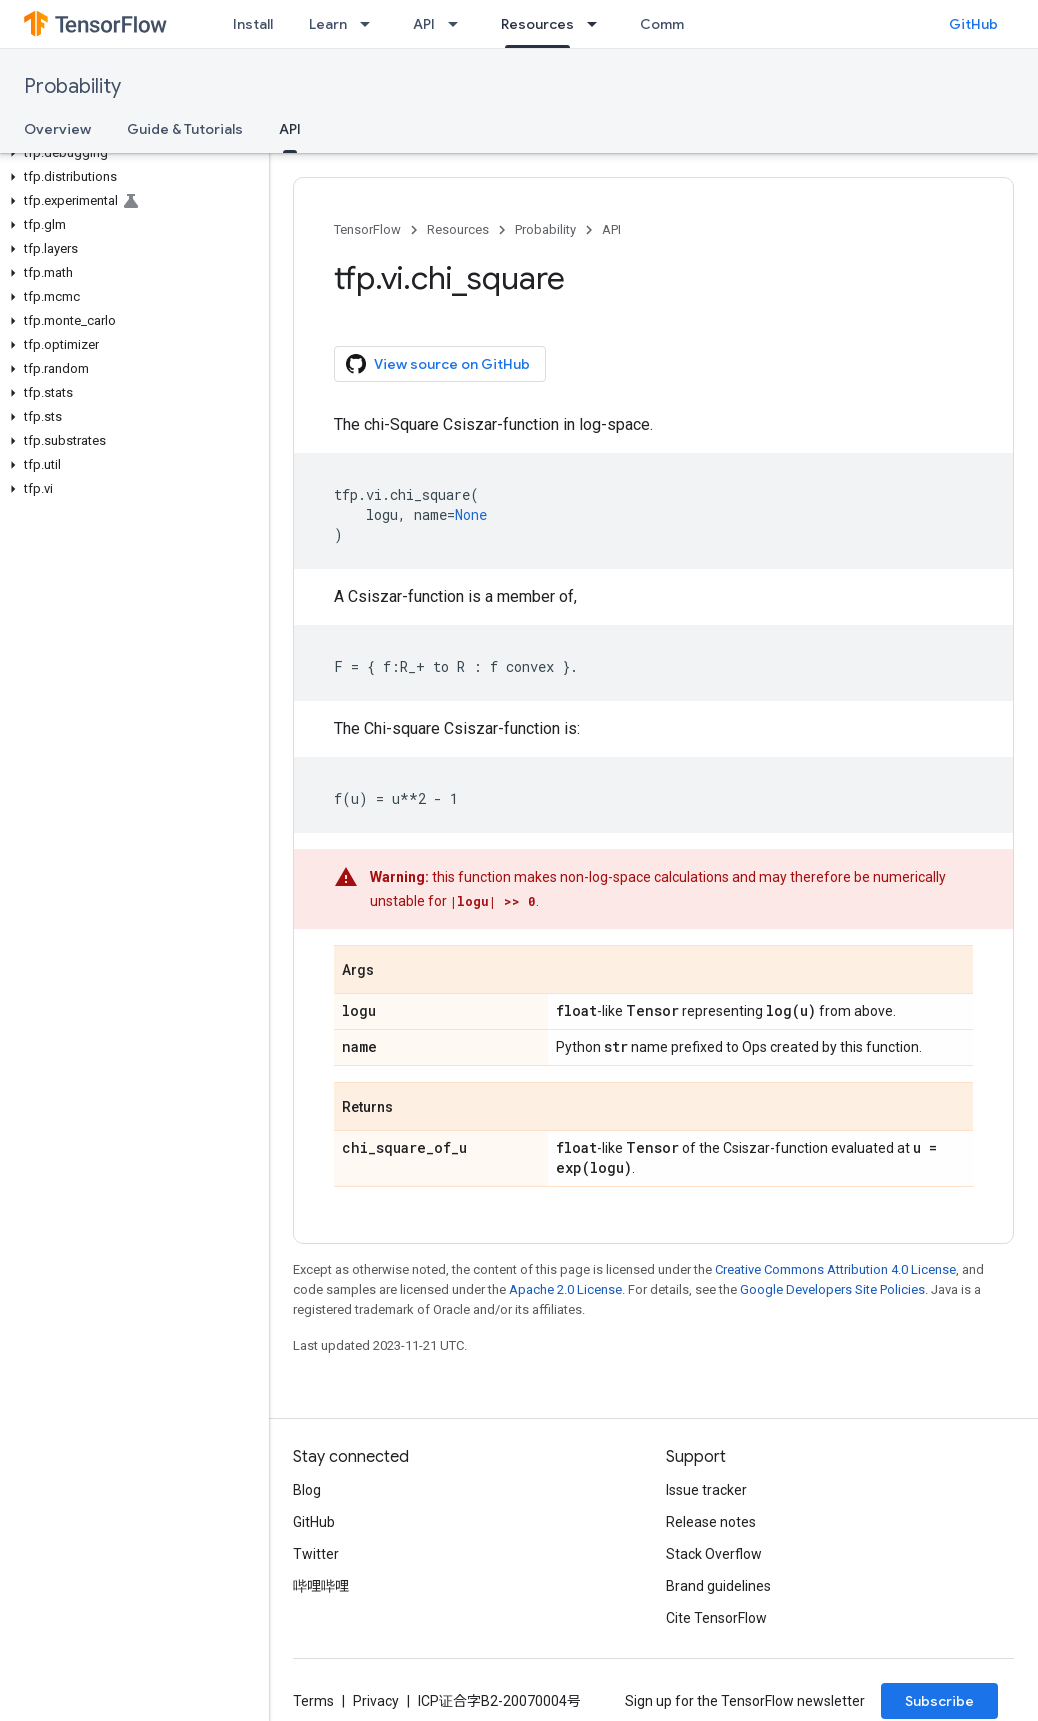  What do you see at coordinates (939, 1701) in the screenshot?
I see `Subscribe` at bounding box center [939, 1701].